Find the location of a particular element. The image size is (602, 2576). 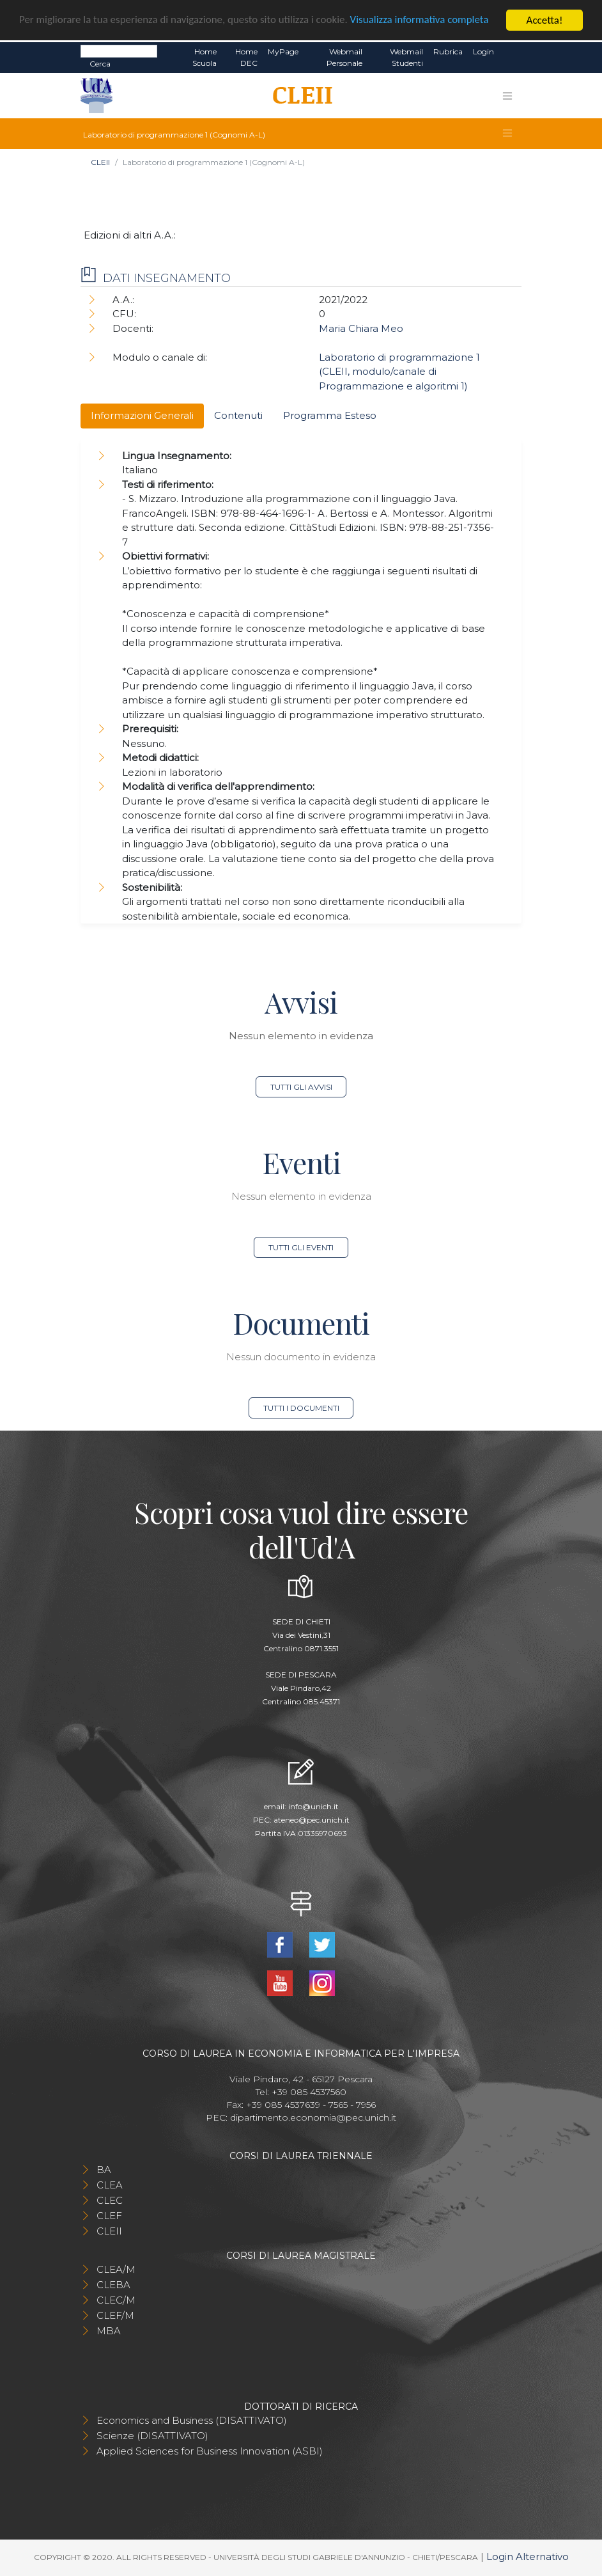

[Search] is located at coordinates (119, 51).